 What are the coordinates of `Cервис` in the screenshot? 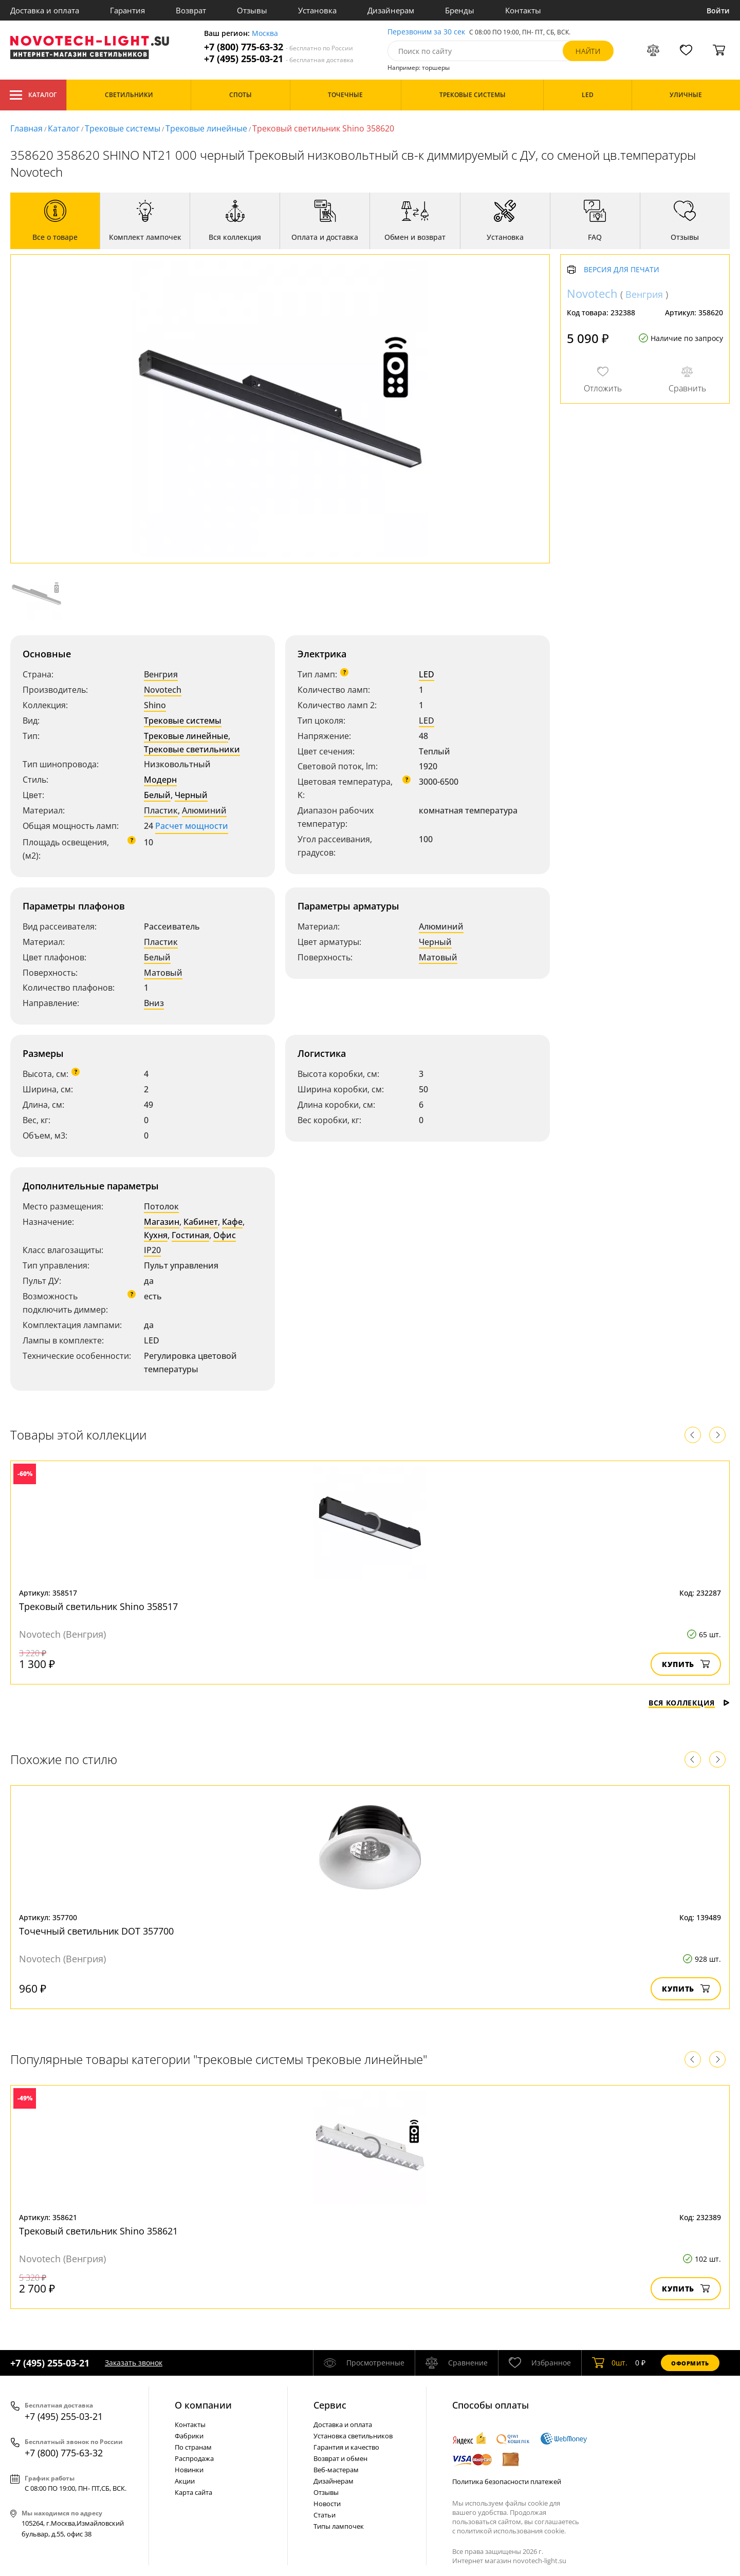 It's located at (329, 2405).